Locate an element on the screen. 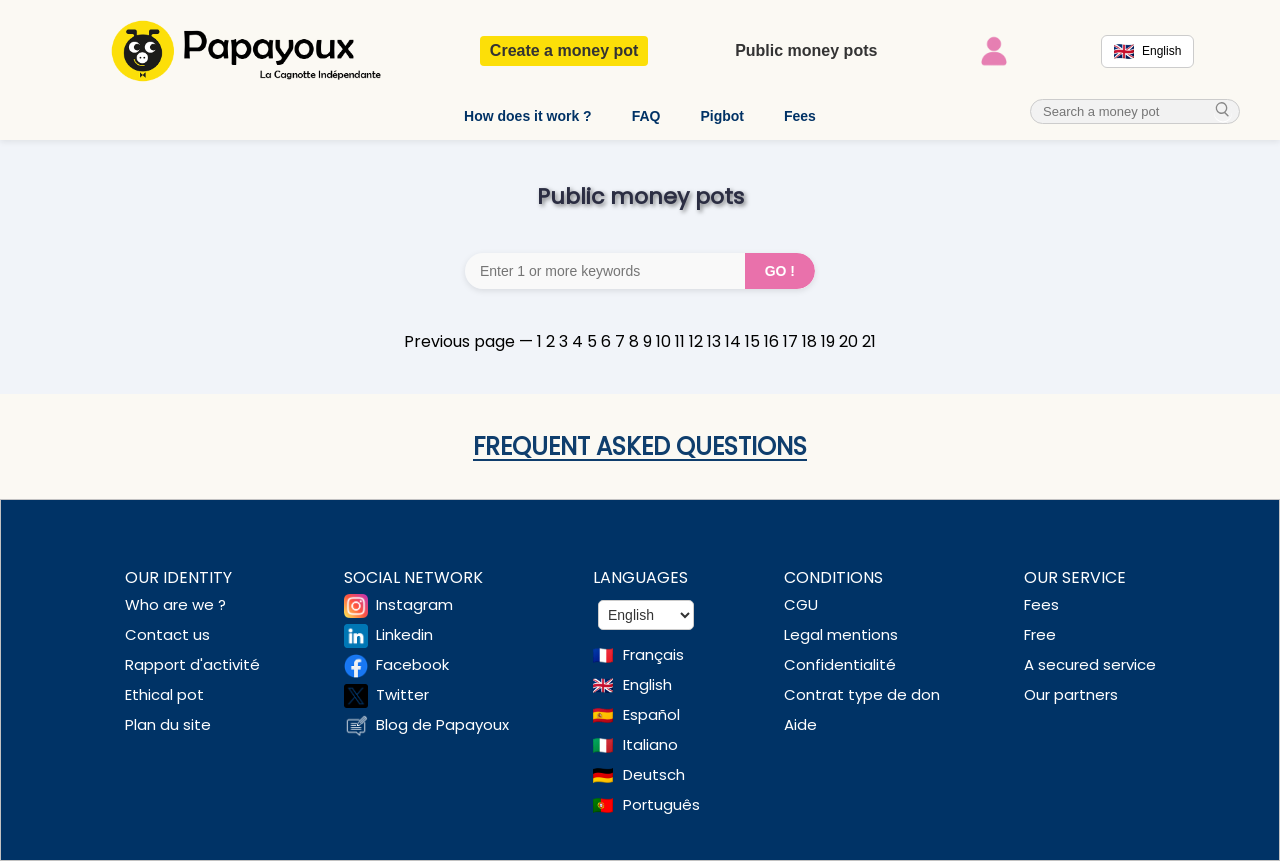 The width and height of the screenshot is (1280, 861). Blog de Papayoux is located at coordinates (442, 724).